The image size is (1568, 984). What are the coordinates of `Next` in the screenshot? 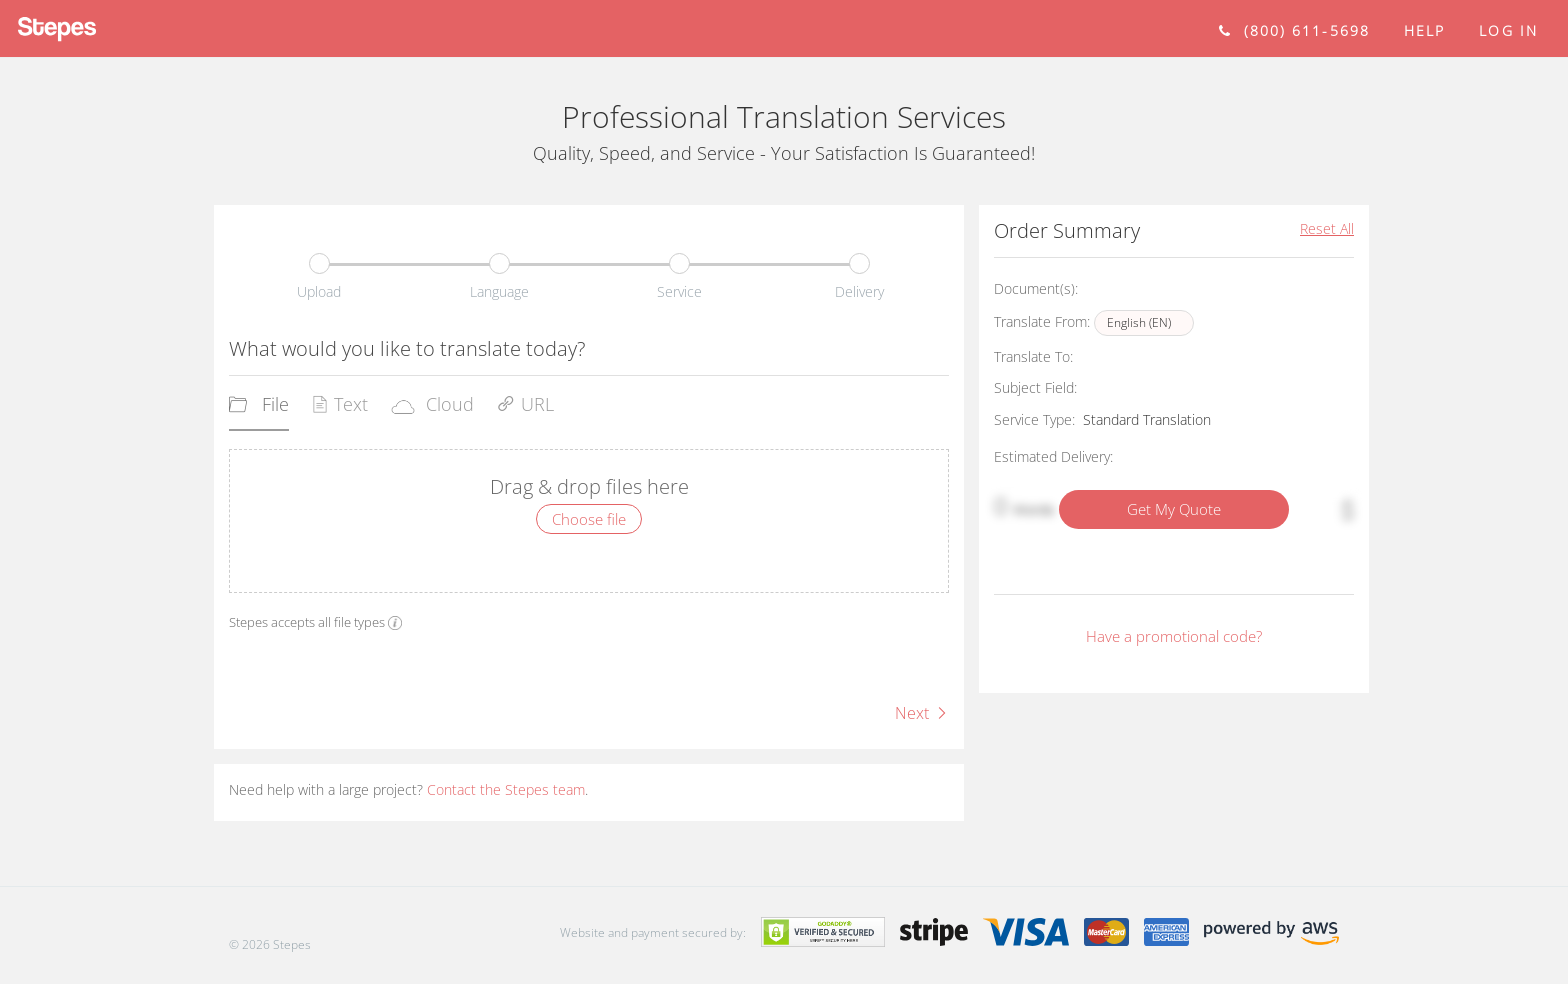 It's located at (922, 713).